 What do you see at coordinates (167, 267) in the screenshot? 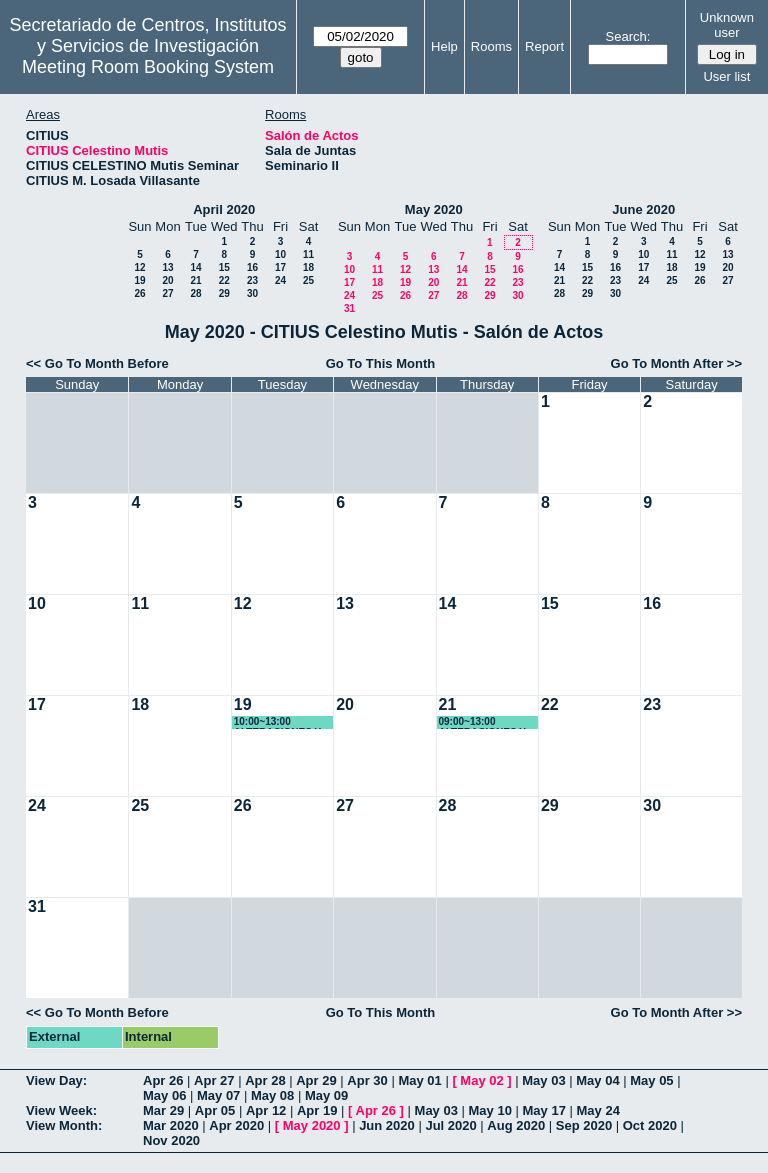
I see `13` at bounding box center [167, 267].